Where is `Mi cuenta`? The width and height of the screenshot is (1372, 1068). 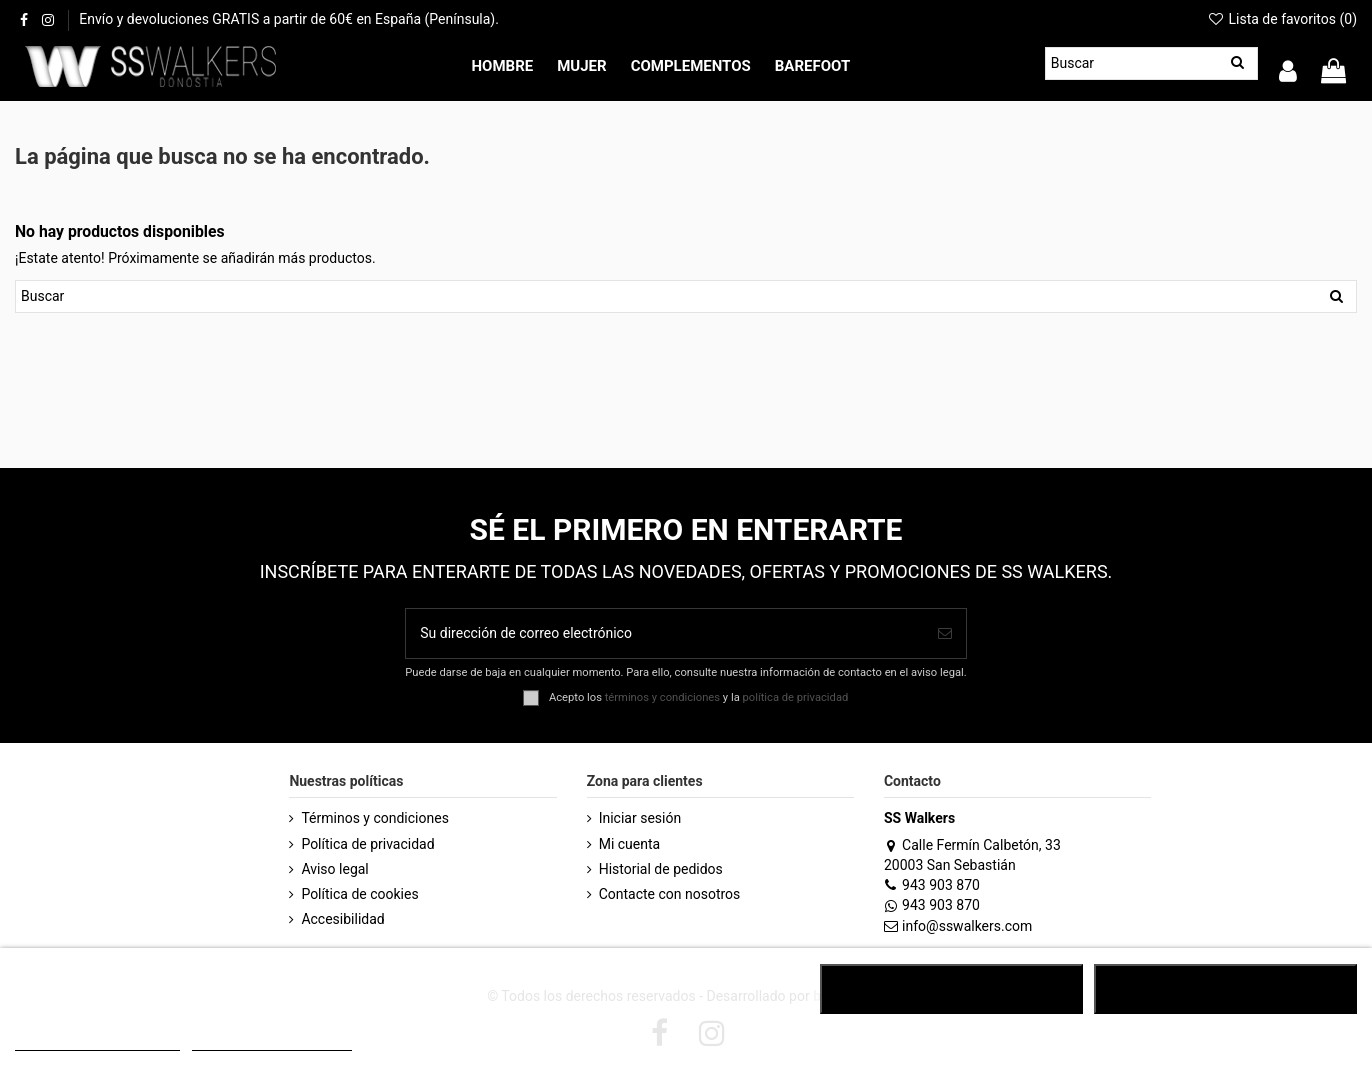
Mi cuenta is located at coordinates (630, 844).